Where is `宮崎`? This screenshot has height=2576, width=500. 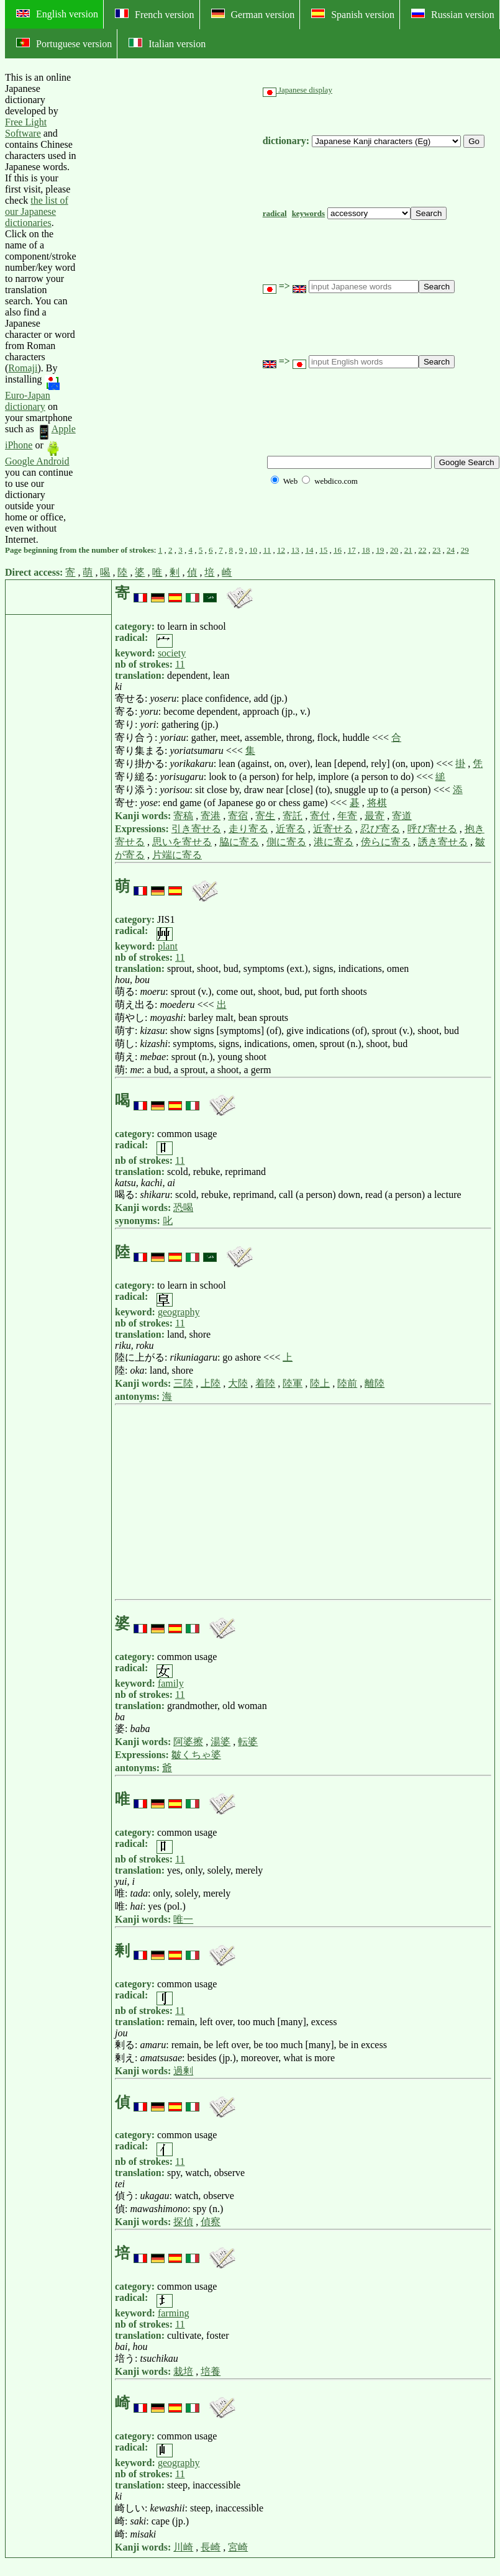
宮崎 is located at coordinates (238, 2547).